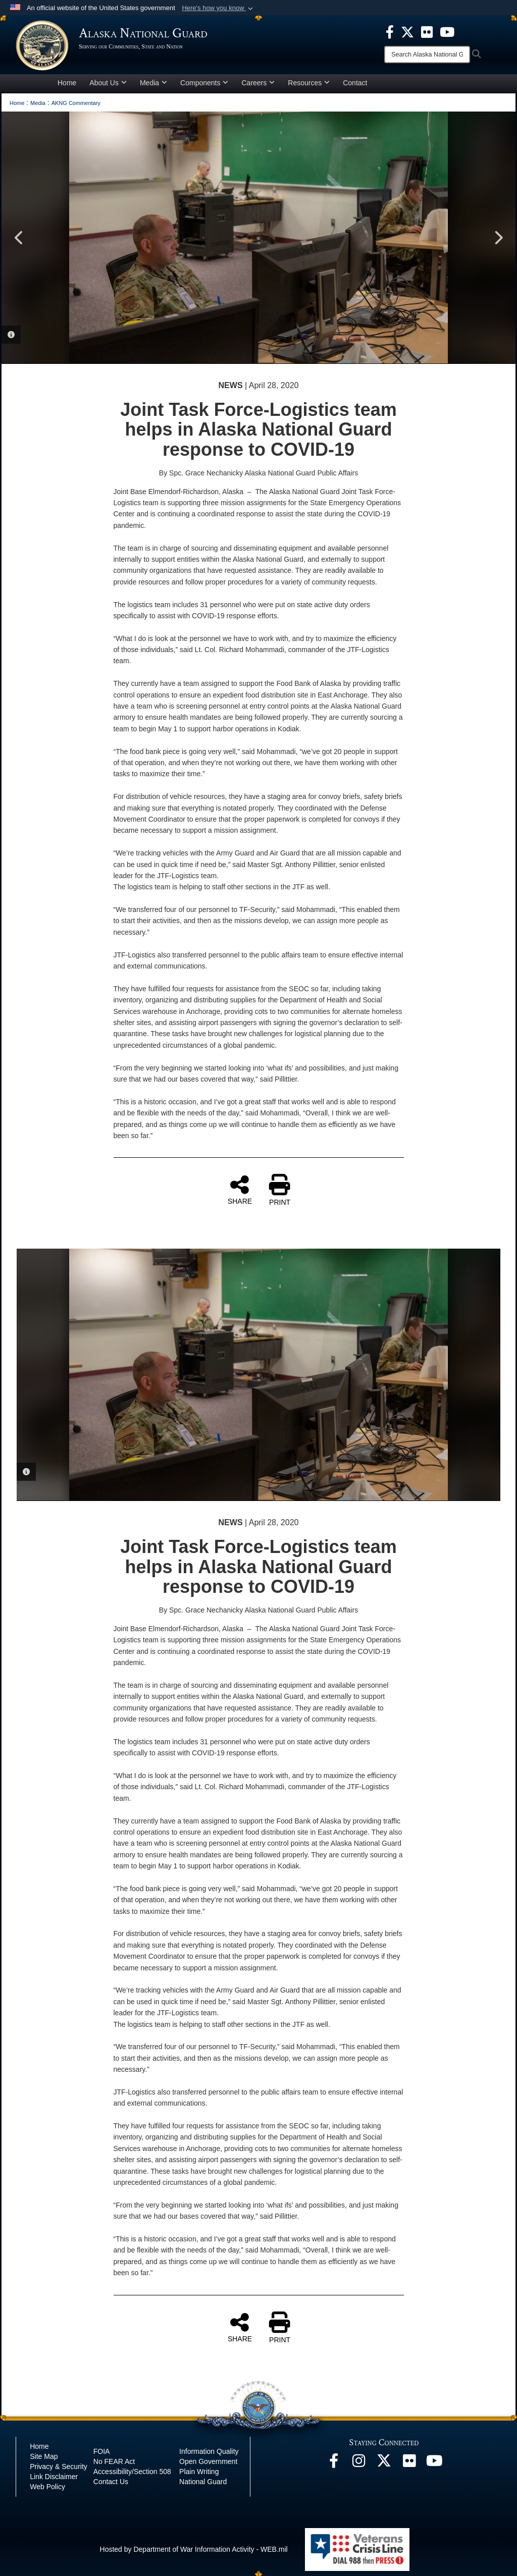 This screenshot has height=2576, width=517. I want to click on [button], so click(218, 8).